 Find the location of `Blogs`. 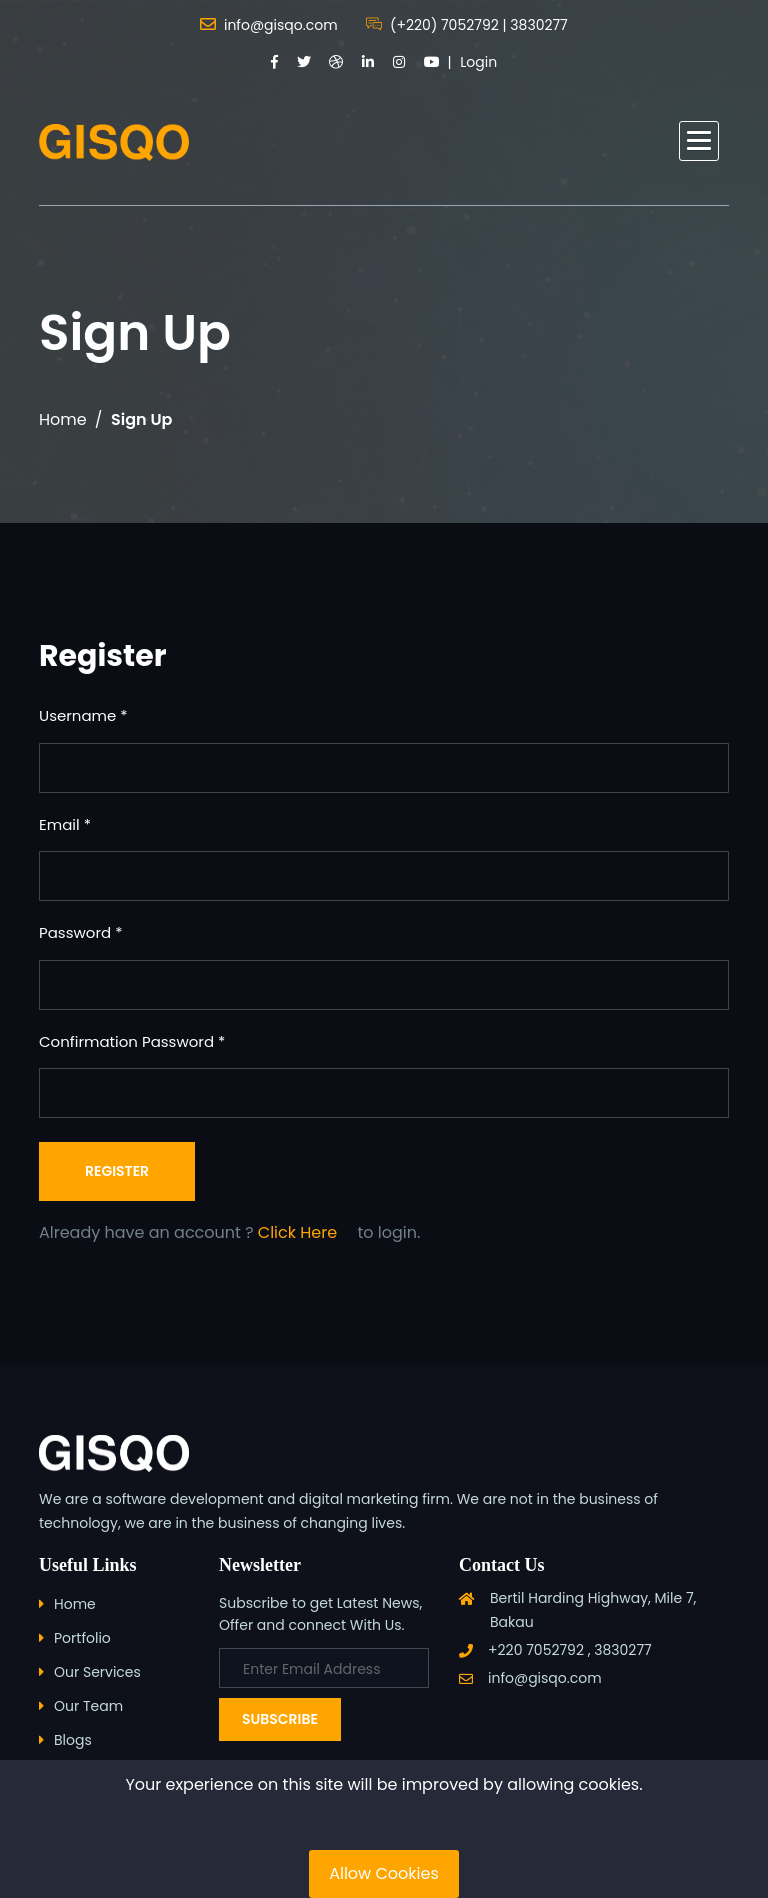

Blogs is located at coordinates (73, 1740).